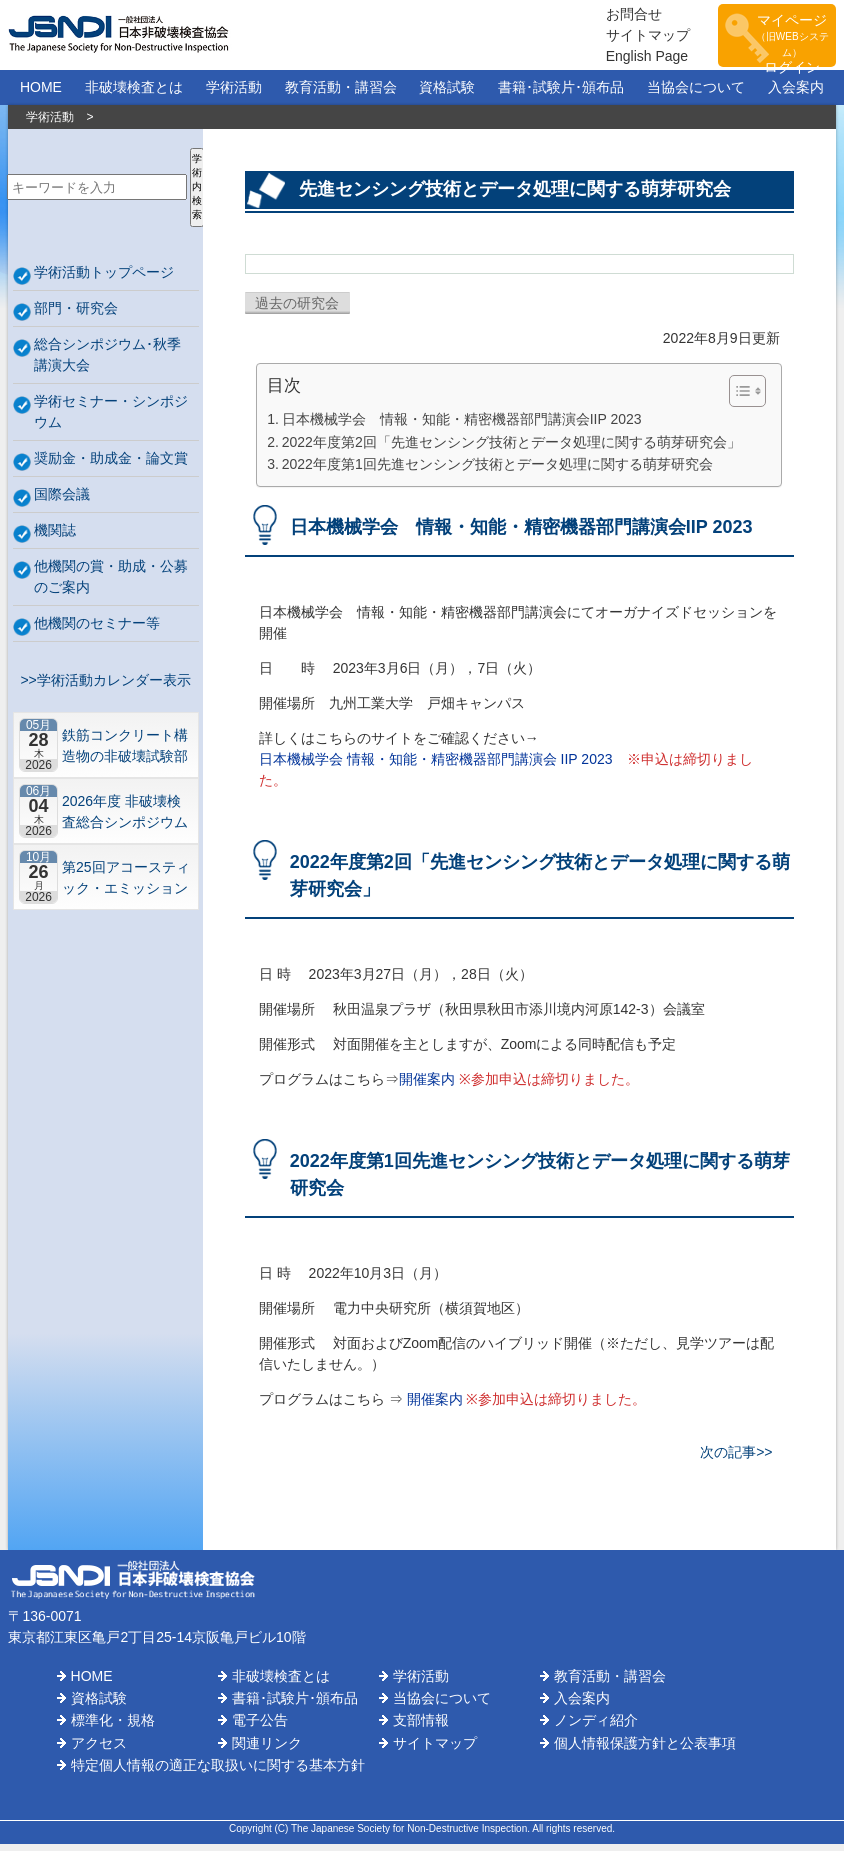 Image resolution: width=844 pixels, height=1851 pixels. What do you see at coordinates (111, 417) in the screenshot?
I see `学術セミナー・シンポジウム` at bounding box center [111, 417].